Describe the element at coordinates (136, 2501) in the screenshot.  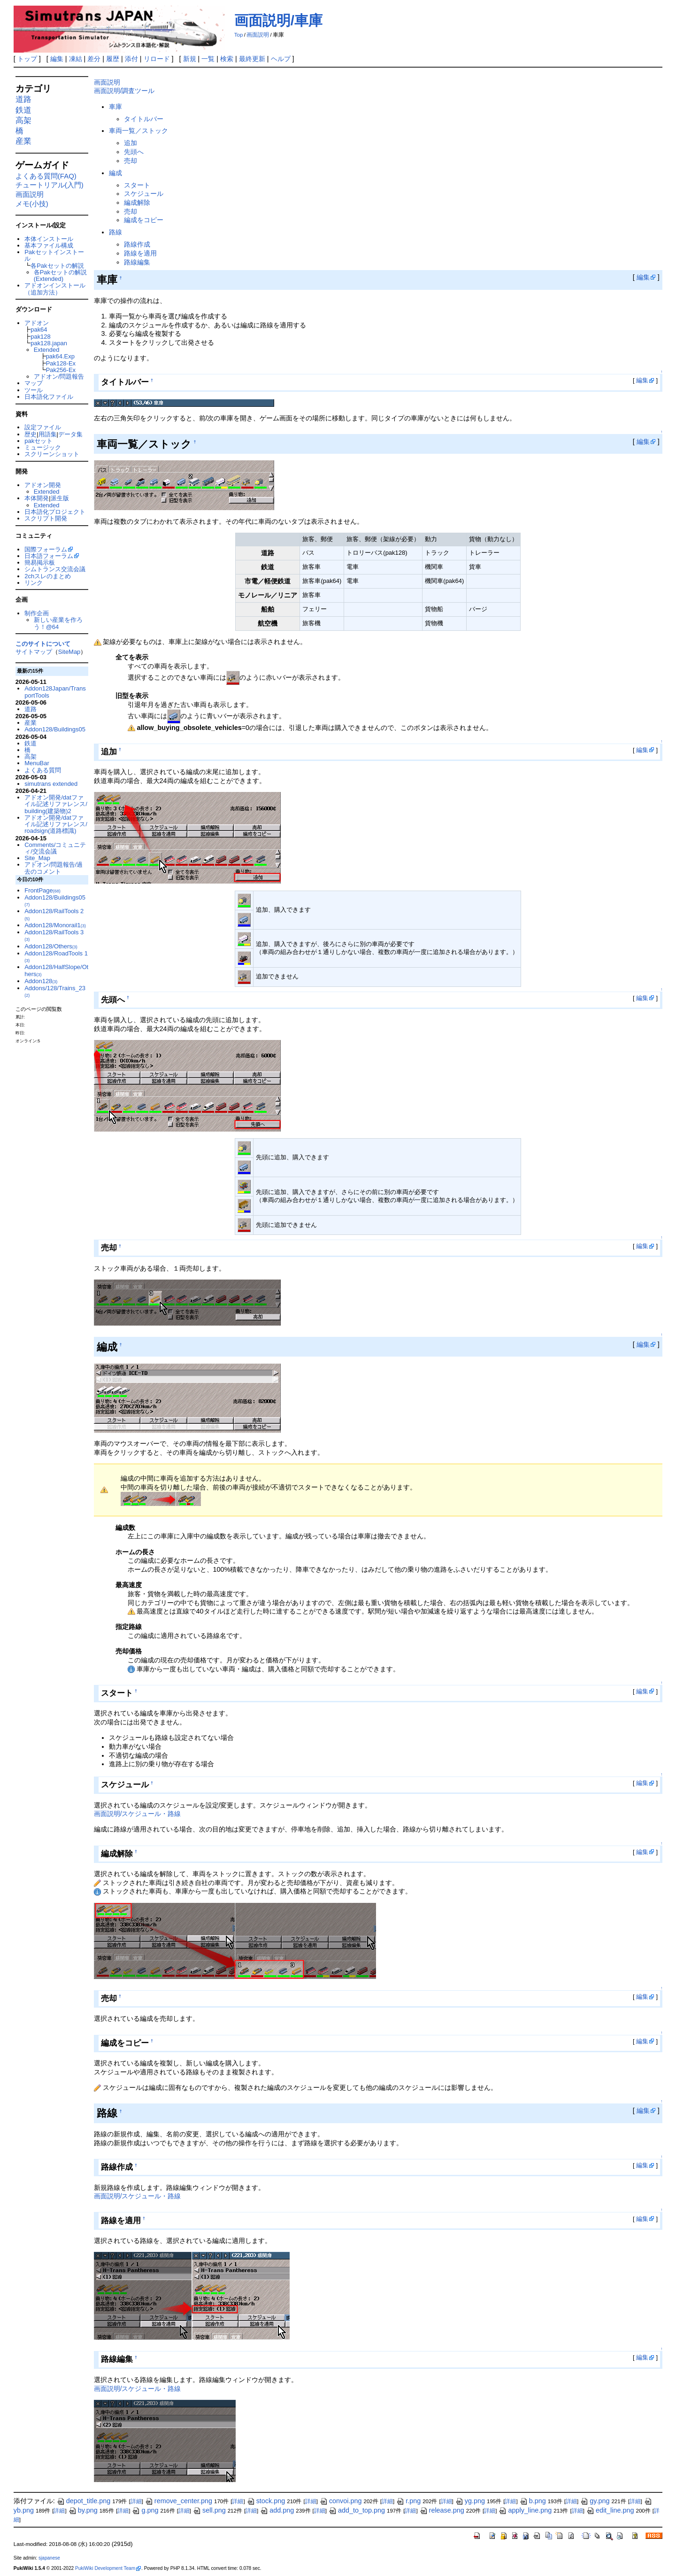
I see `詳細` at that location.